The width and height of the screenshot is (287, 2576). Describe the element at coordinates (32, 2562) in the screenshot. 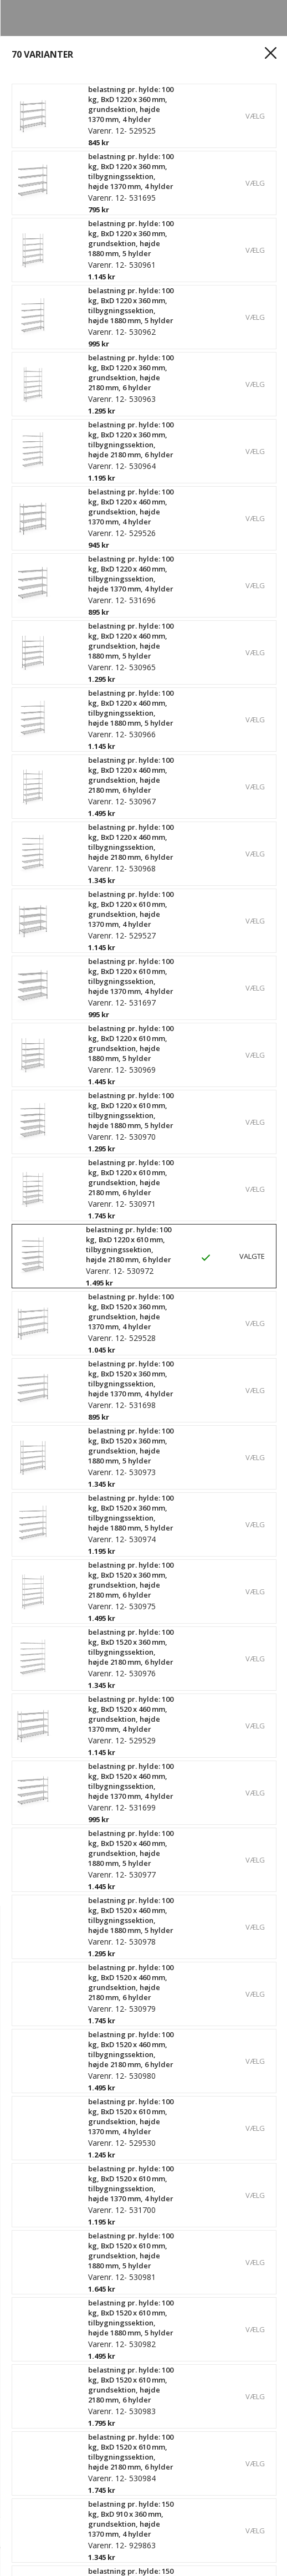

I see `[hjem]` at that location.